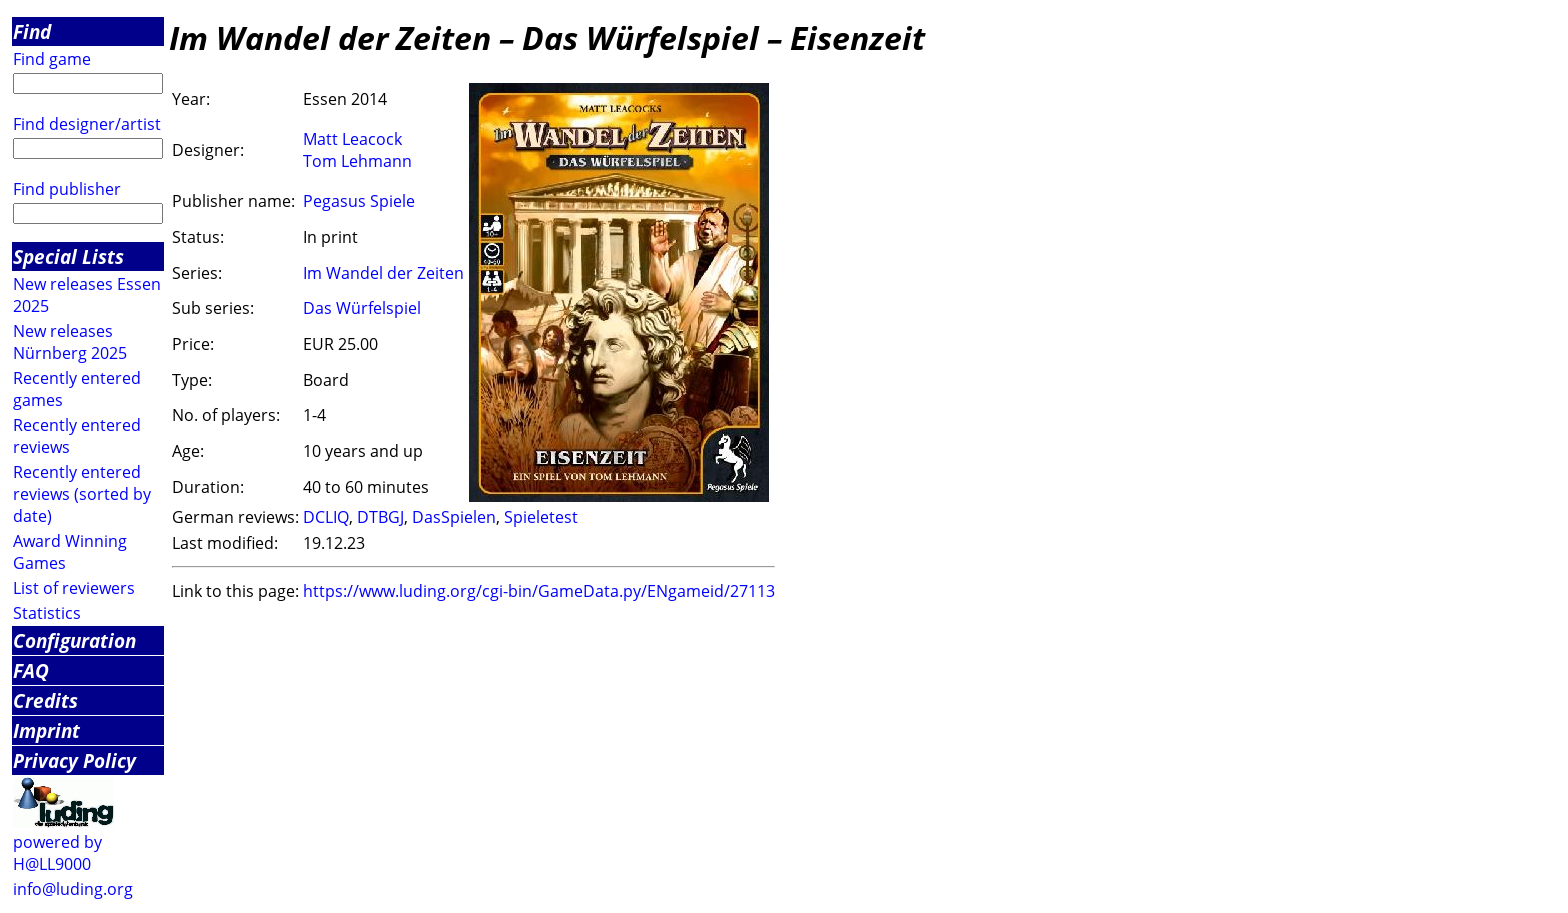 The width and height of the screenshot is (1568, 913). Describe the element at coordinates (67, 189) in the screenshot. I see `Find publisher` at that location.